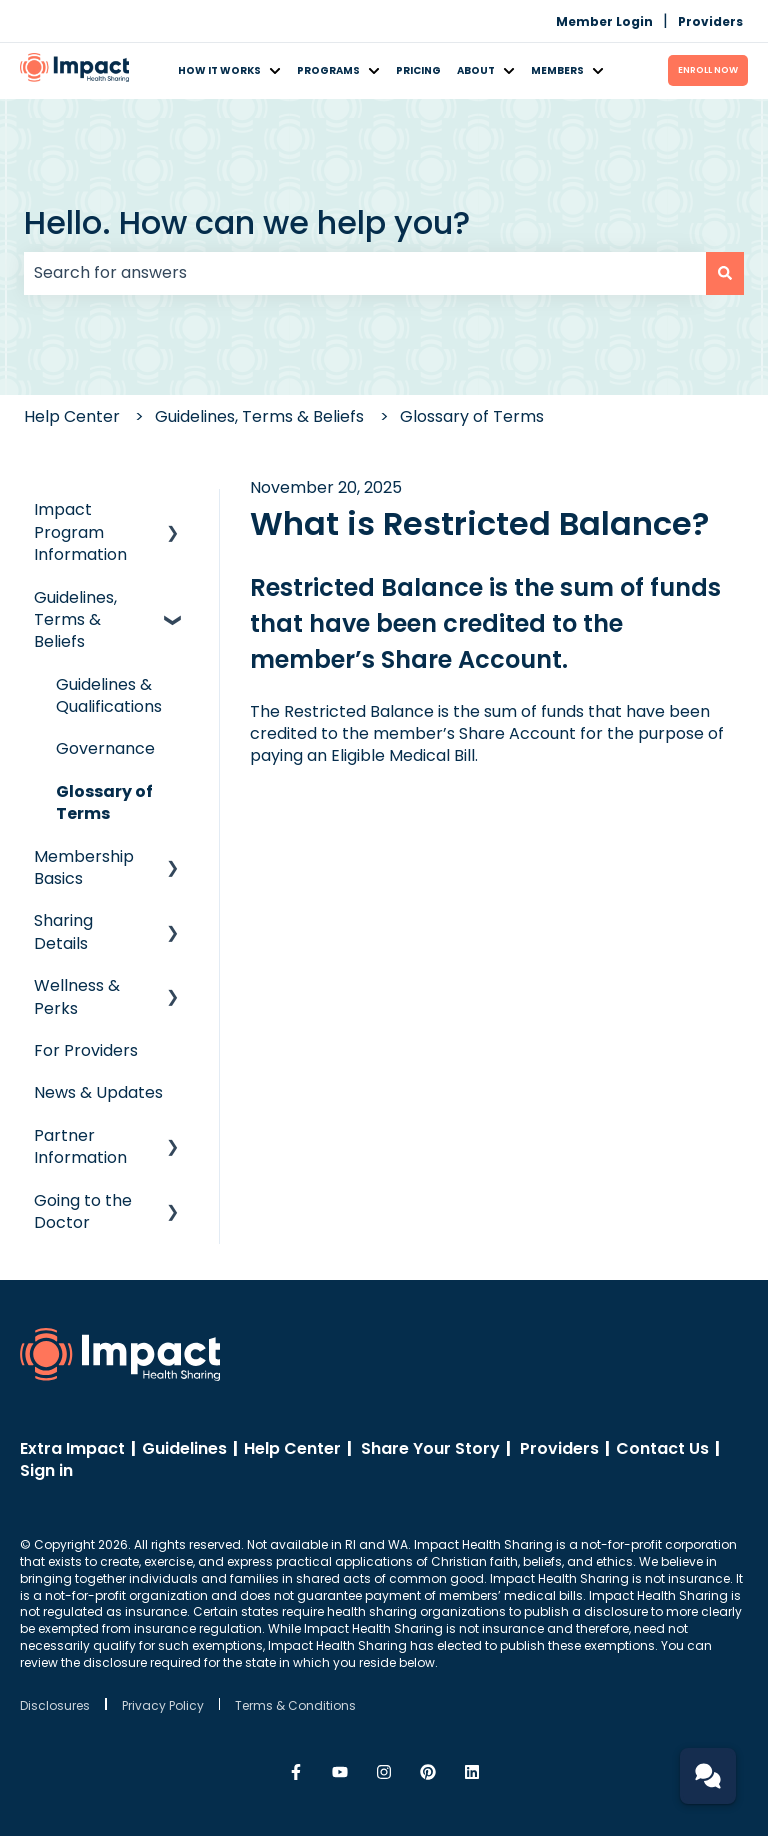 This screenshot has width=768, height=1836. What do you see at coordinates (430, 1448) in the screenshot?
I see `Share Your Story [menuitem]` at bounding box center [430, 1448].